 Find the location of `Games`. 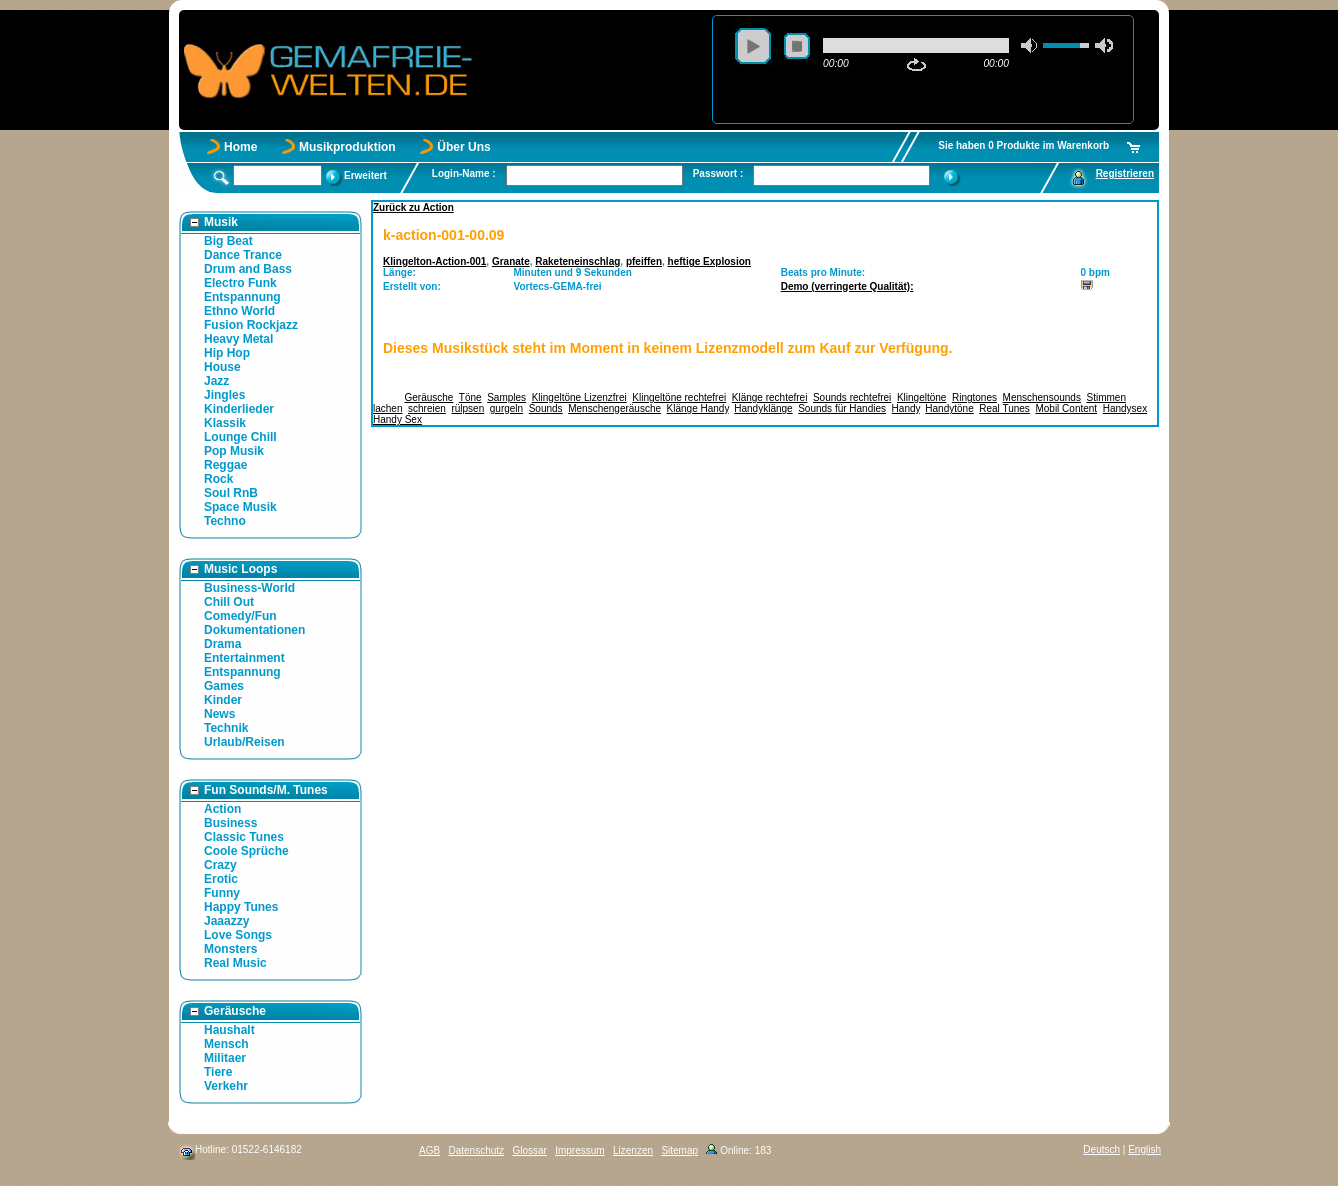

Games is located at coordinates (224, 686).